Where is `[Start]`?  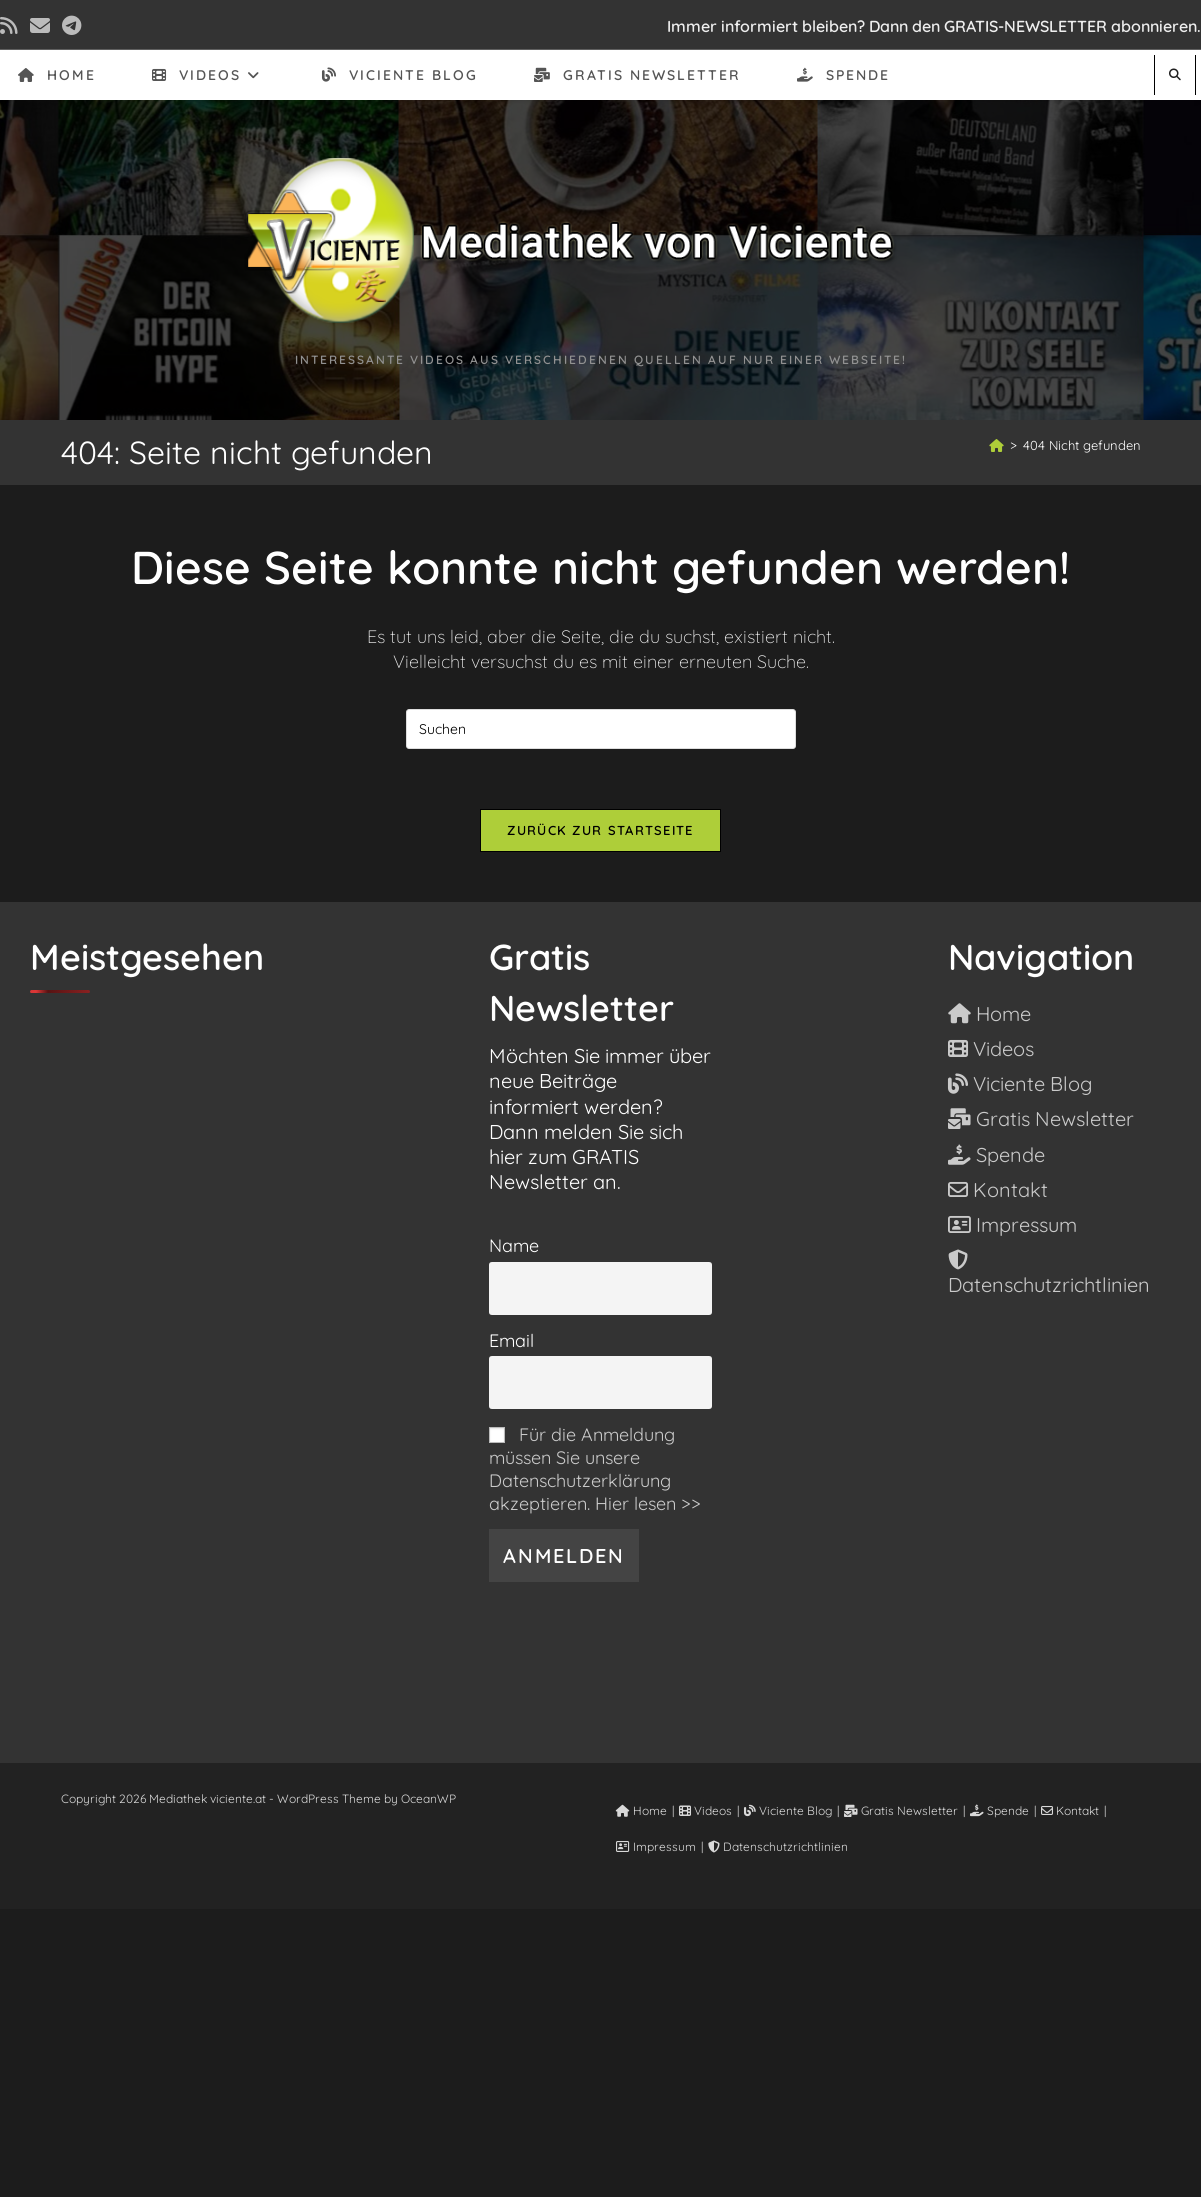 [Start] is located at coordinates (996, 445).